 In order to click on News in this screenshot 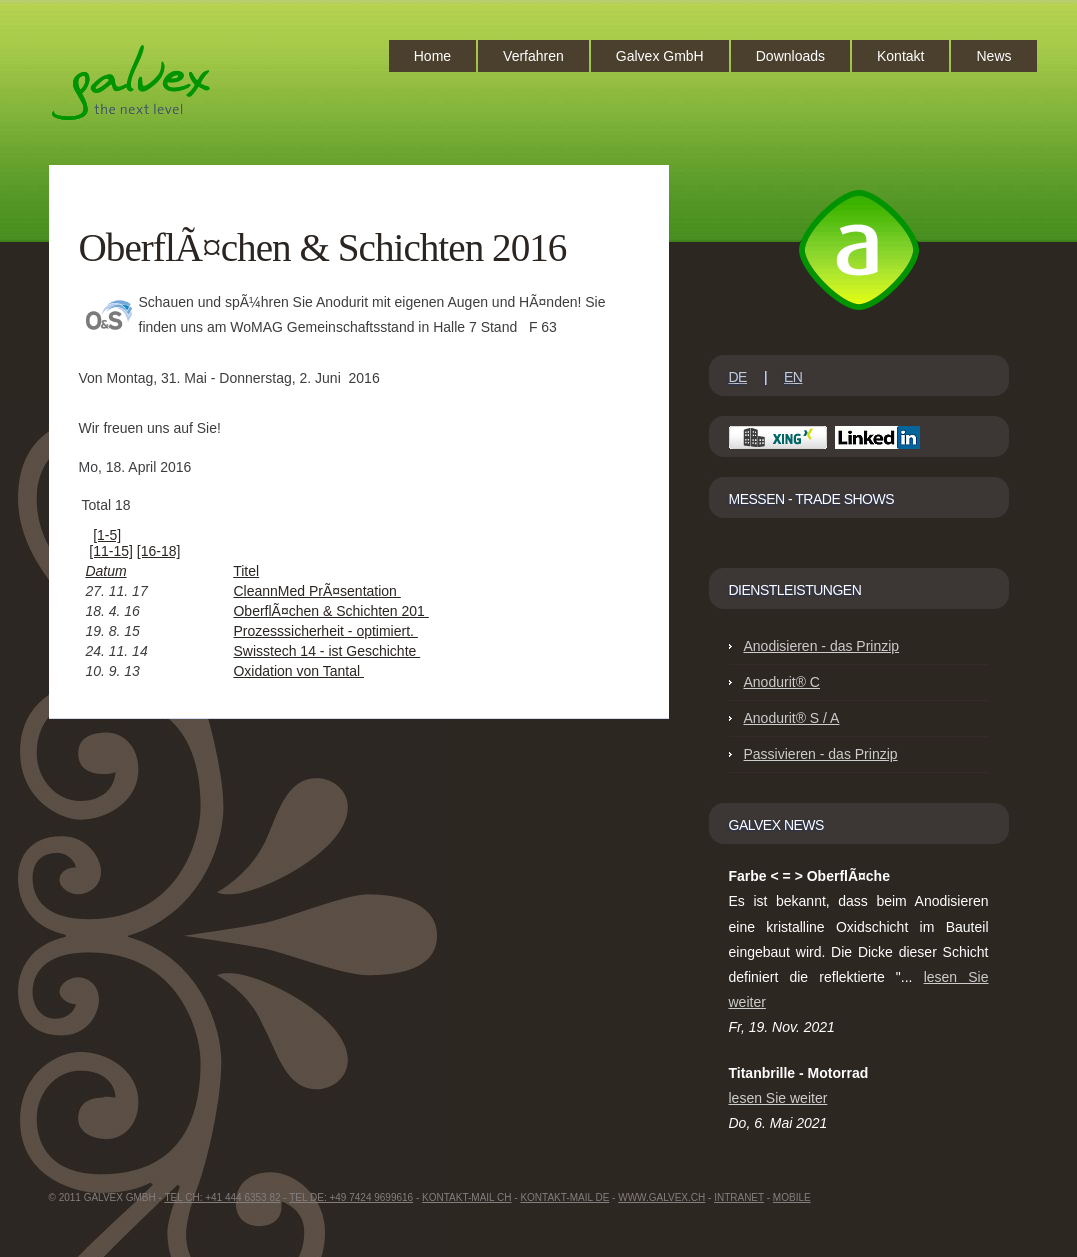, I will do `click(993, 56)`.